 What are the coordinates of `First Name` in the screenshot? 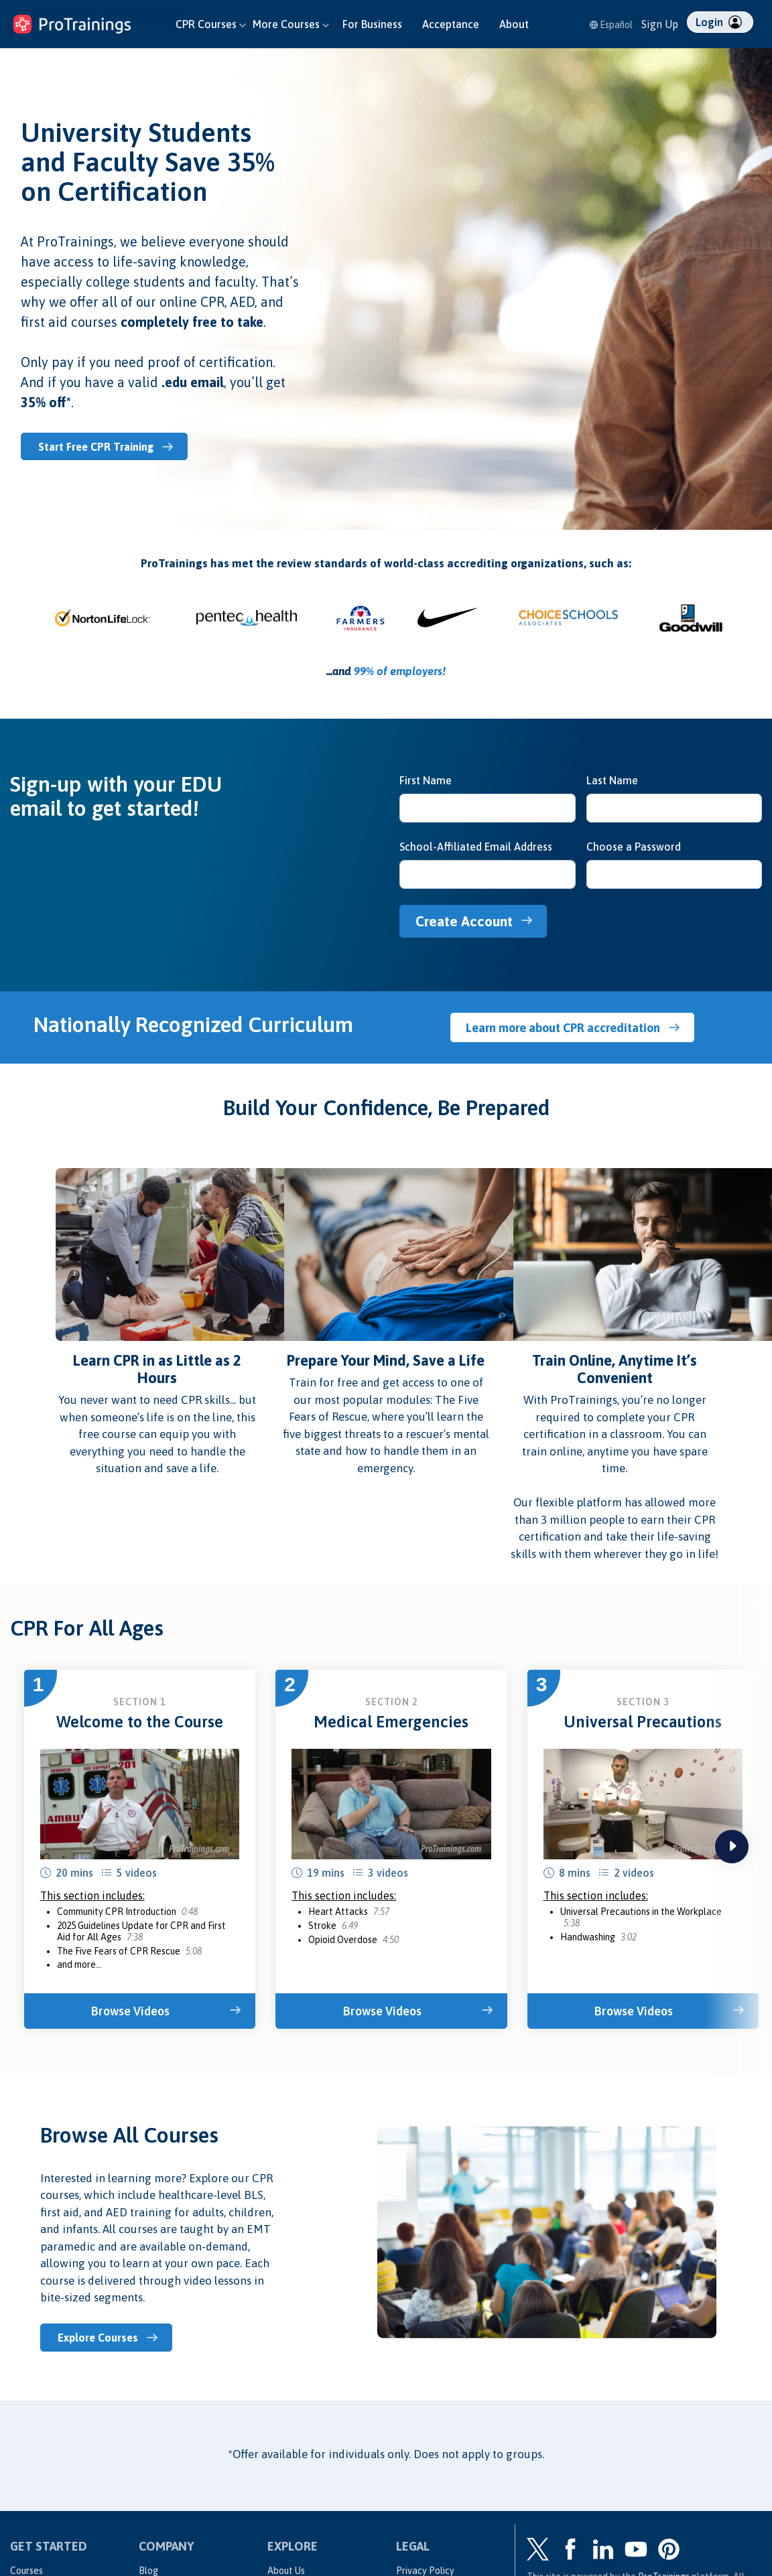 It's located at (425, 780).